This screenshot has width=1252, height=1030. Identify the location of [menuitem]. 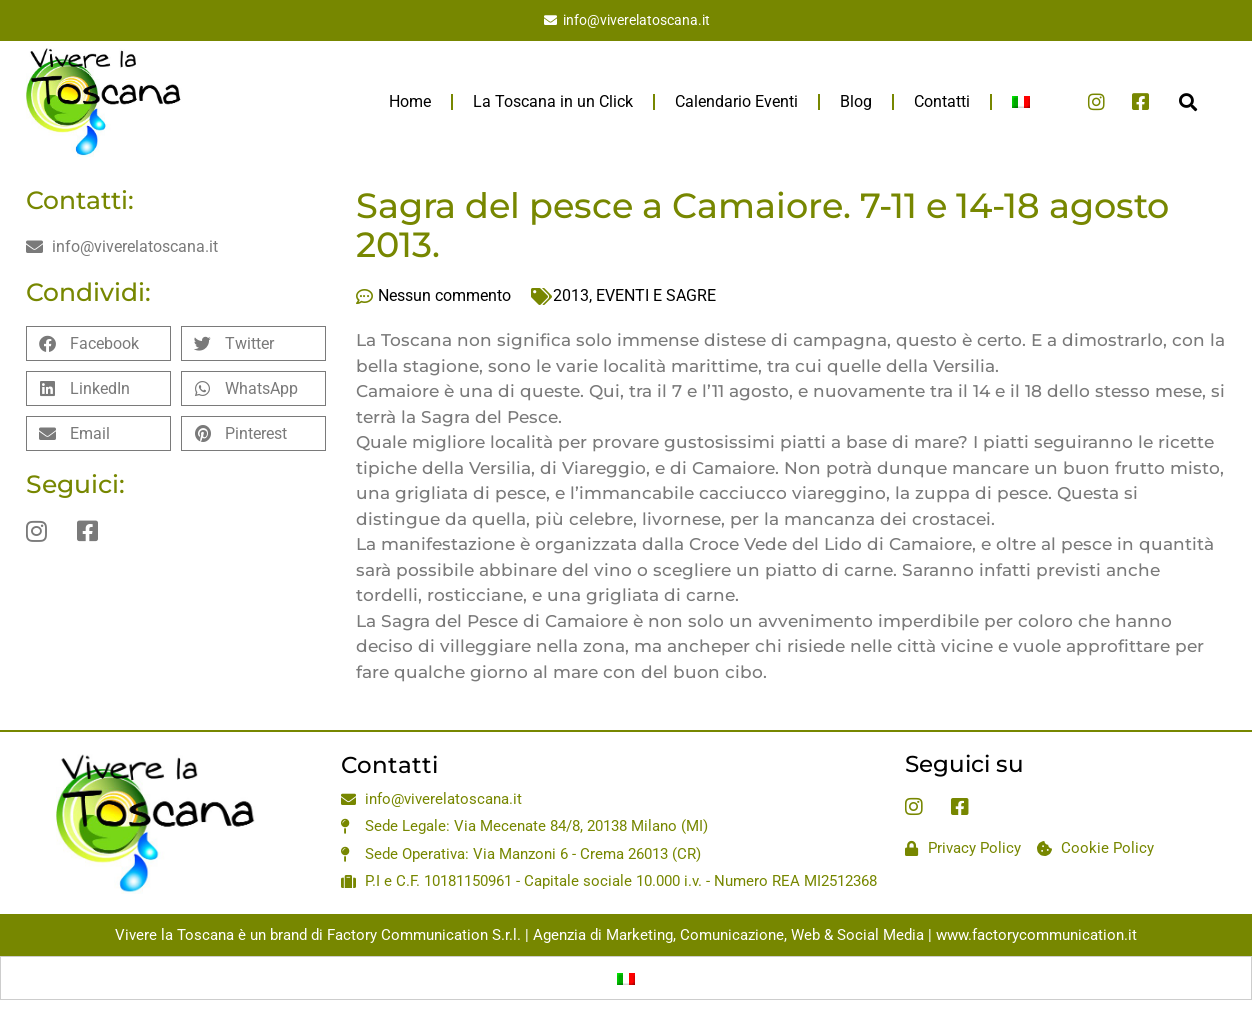
(1021, 102).